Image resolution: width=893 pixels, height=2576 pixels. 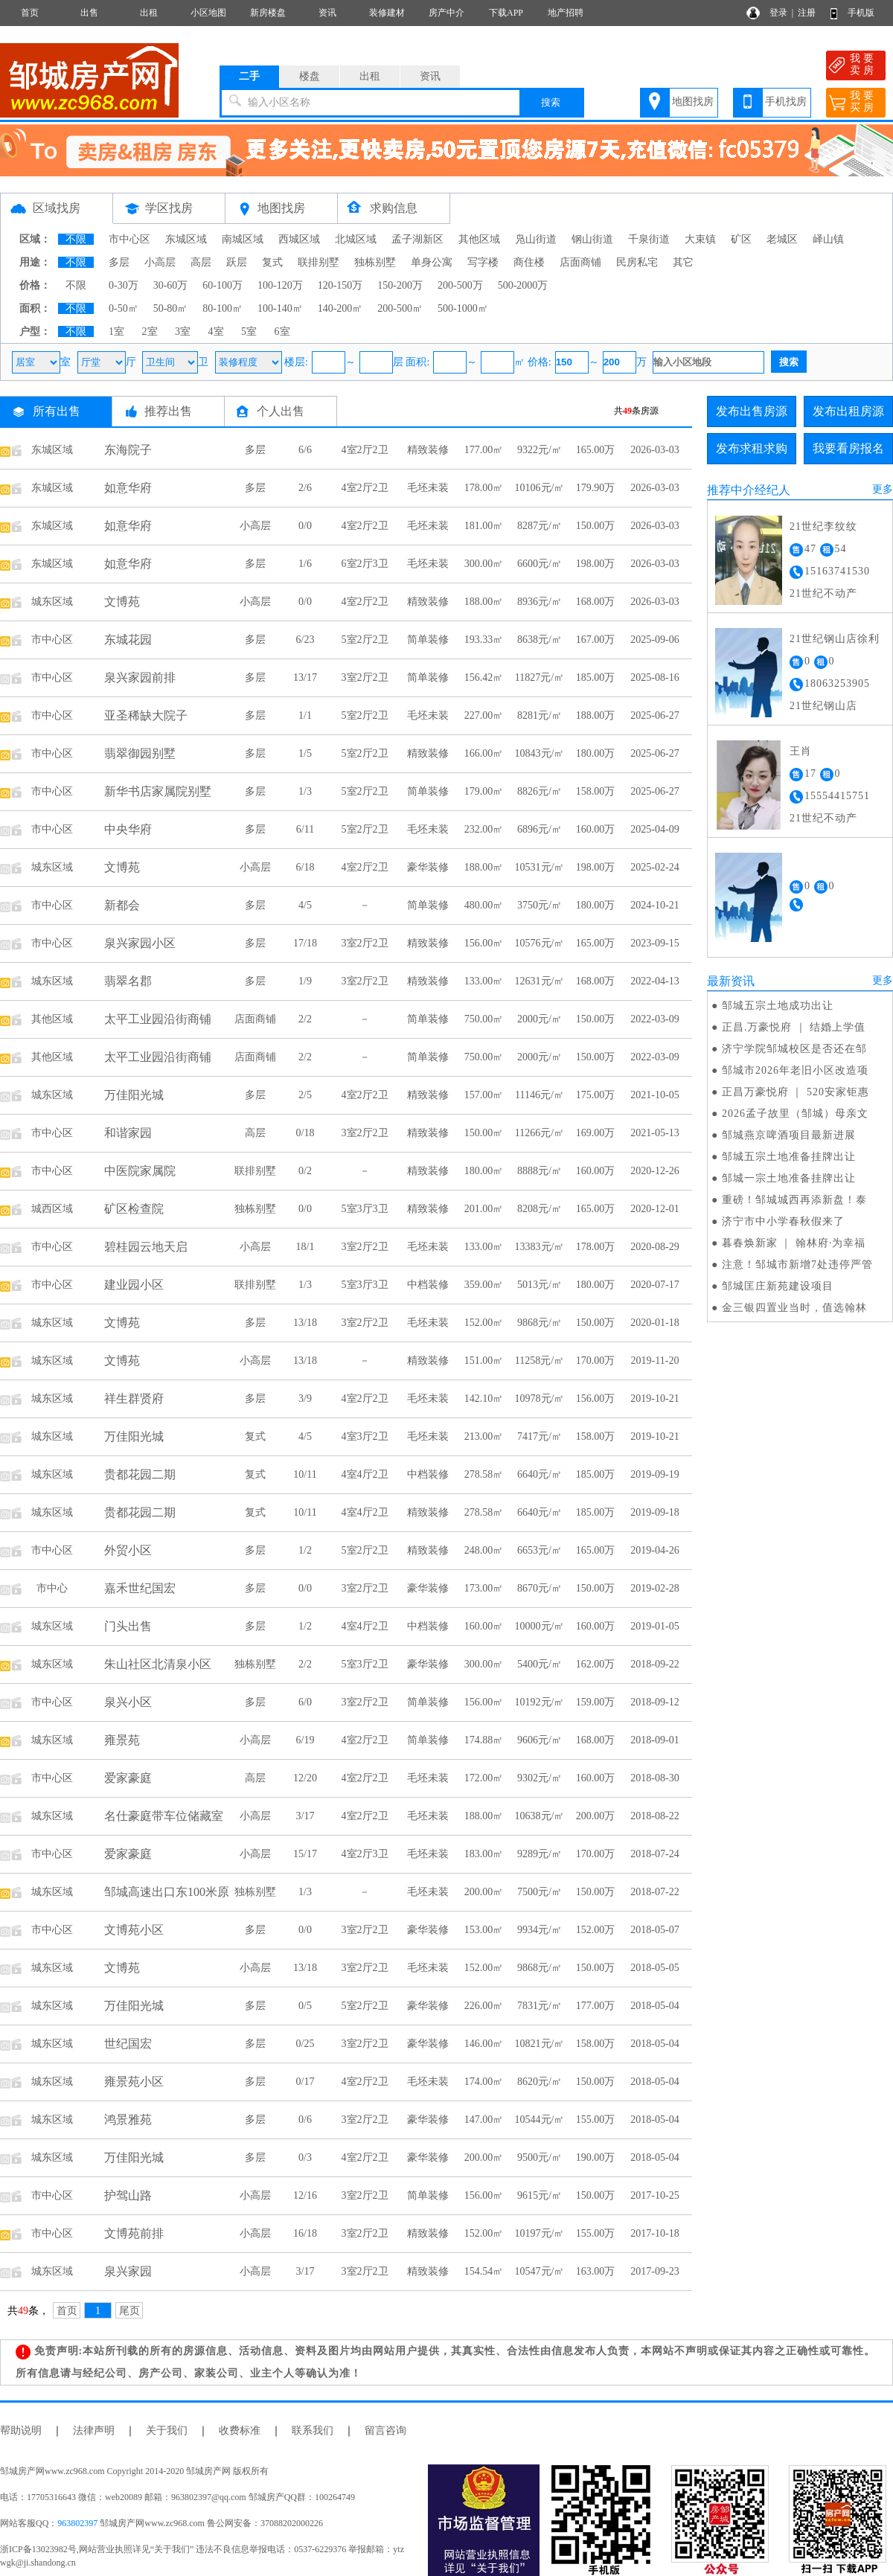 I want to click on 5400元/㎡, so click(x=539, y=1664).